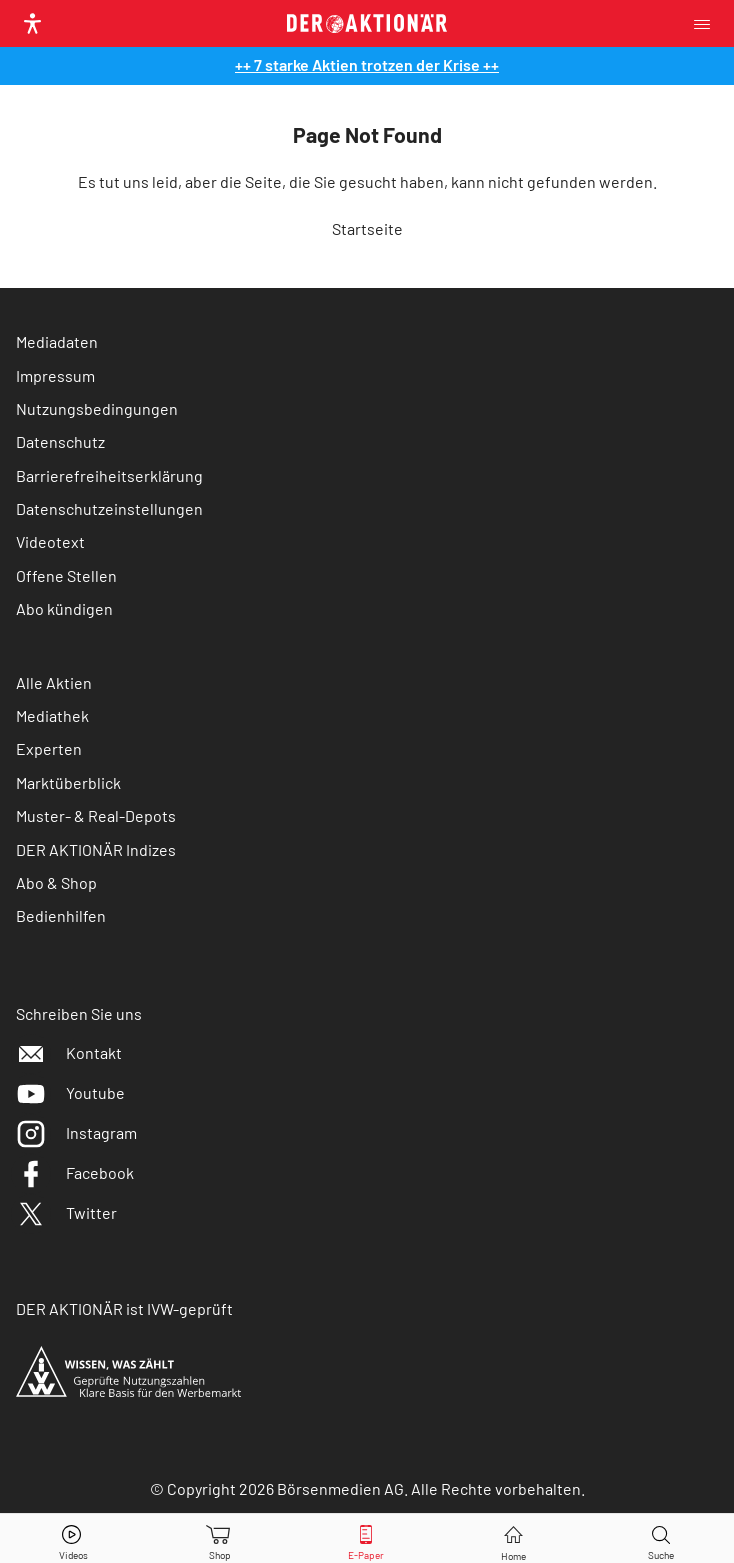 The height and width of the screenshot is (1563, 734). Describe the element at coordinates (708, 23) in the screenshot. I see `[Menu]` at that location.